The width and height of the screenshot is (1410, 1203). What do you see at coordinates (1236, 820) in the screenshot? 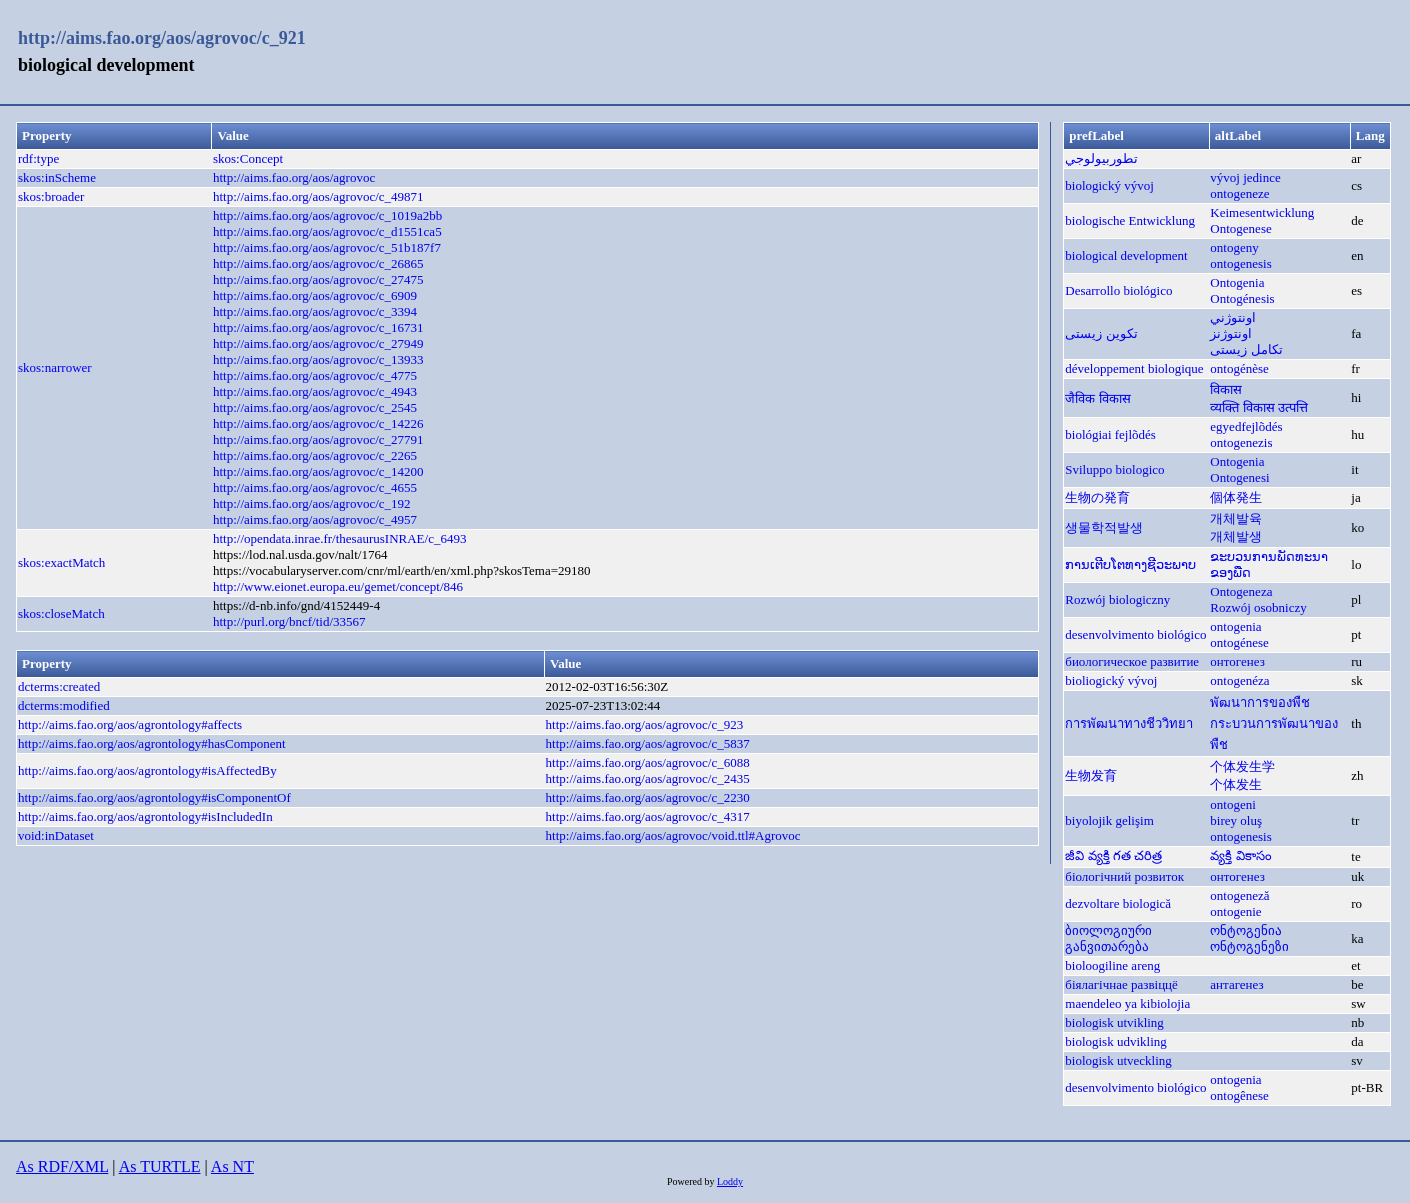
I see `birey oluş` at bounding box center [1236, 820].